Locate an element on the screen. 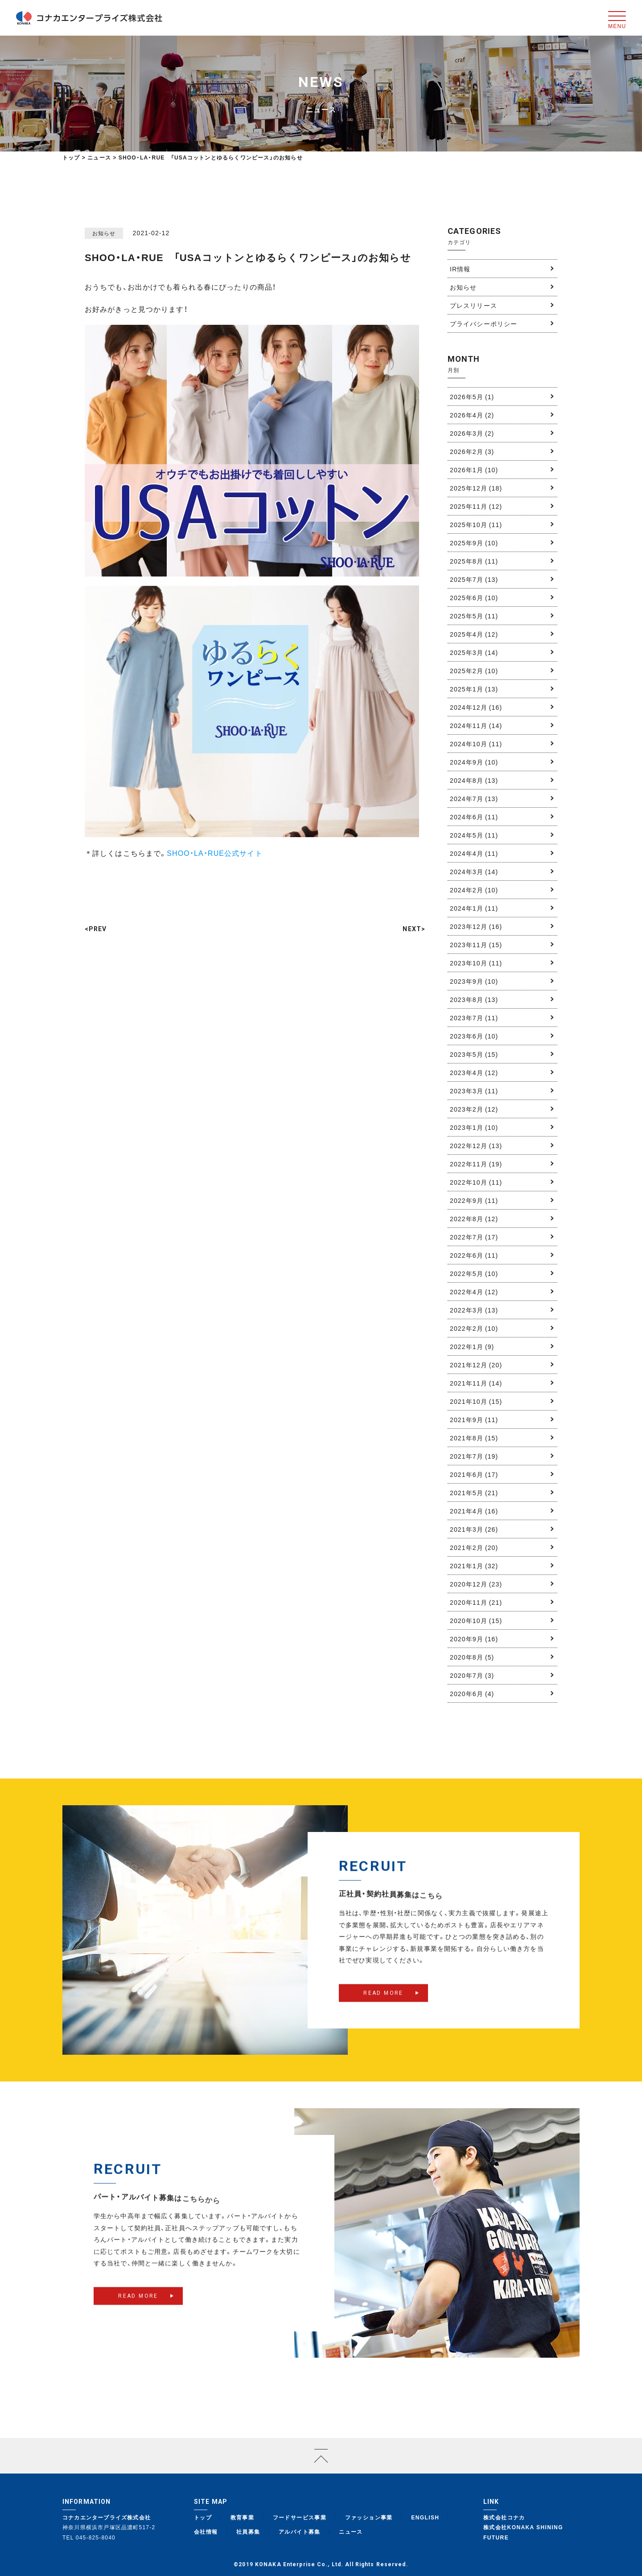 This screenshot has width=642, height=2576. 株式会社コナカ is located at coordinates (504, 2517).